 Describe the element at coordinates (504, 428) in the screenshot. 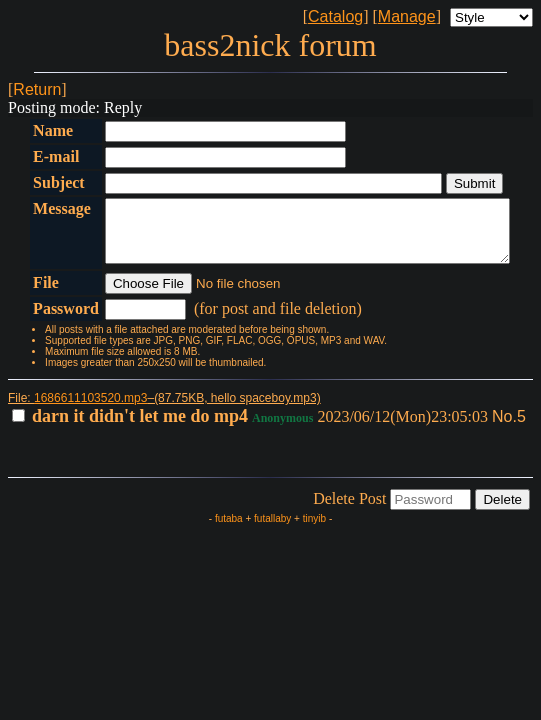

I see `No.` at that location.